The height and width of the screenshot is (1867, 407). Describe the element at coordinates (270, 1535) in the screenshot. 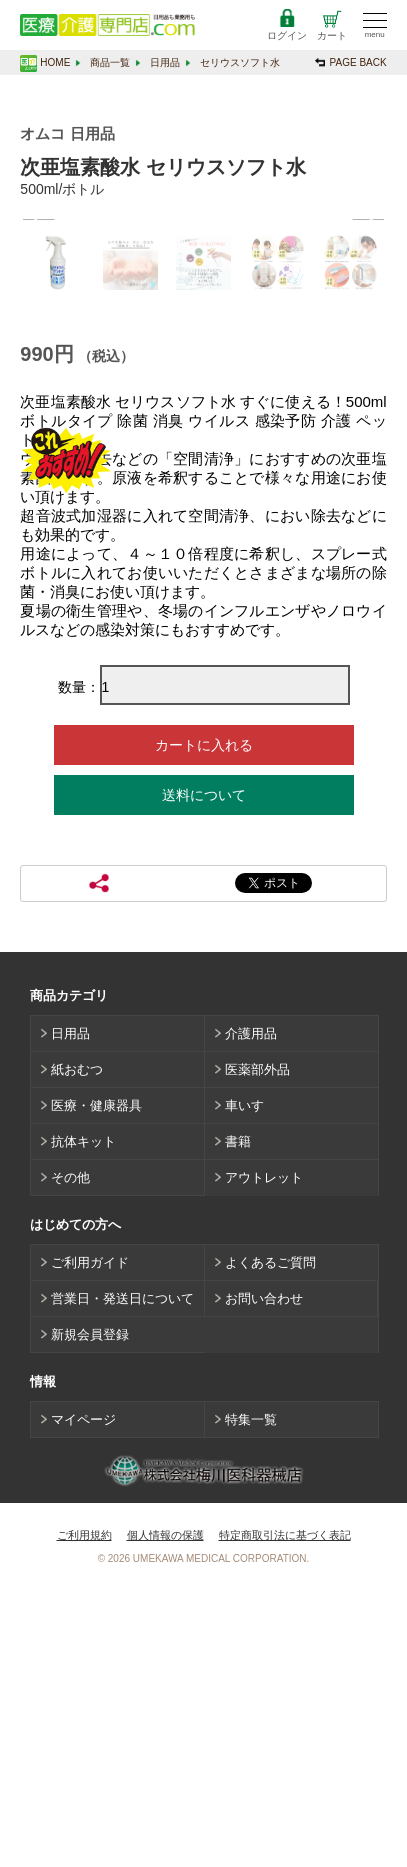

I see `よくあるご質問` at that location.